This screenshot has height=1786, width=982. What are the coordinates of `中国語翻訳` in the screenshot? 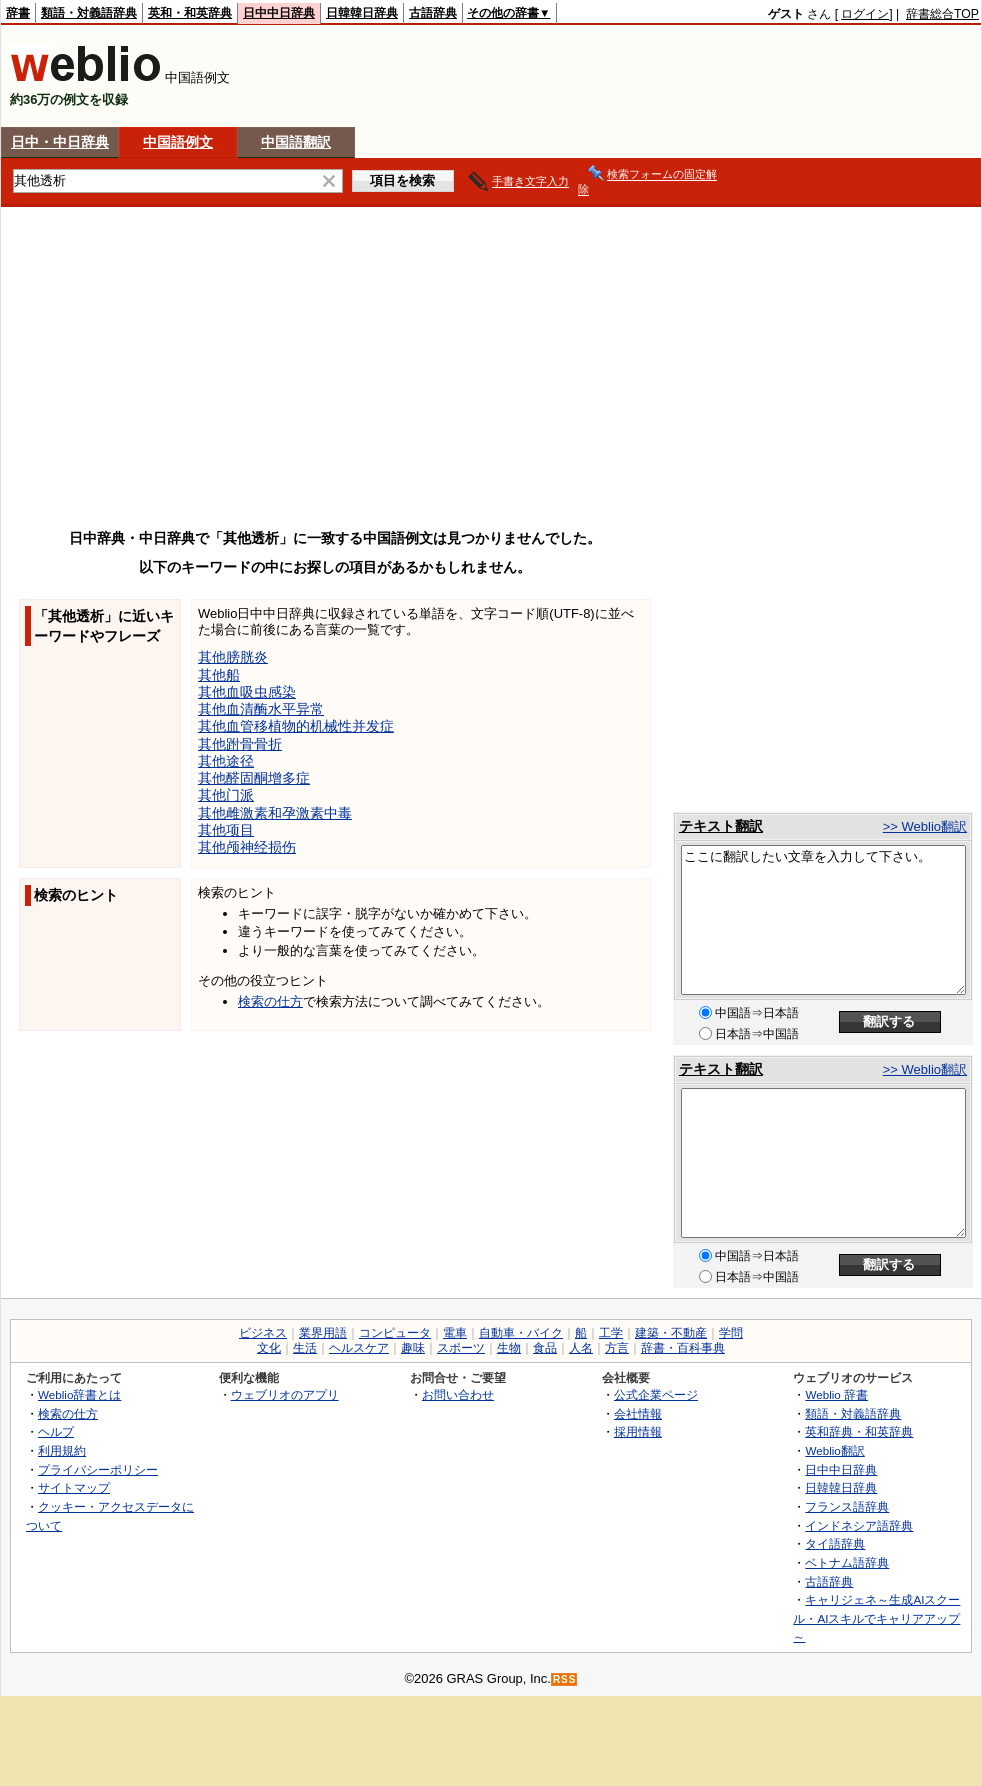 It's located at (296, 142).